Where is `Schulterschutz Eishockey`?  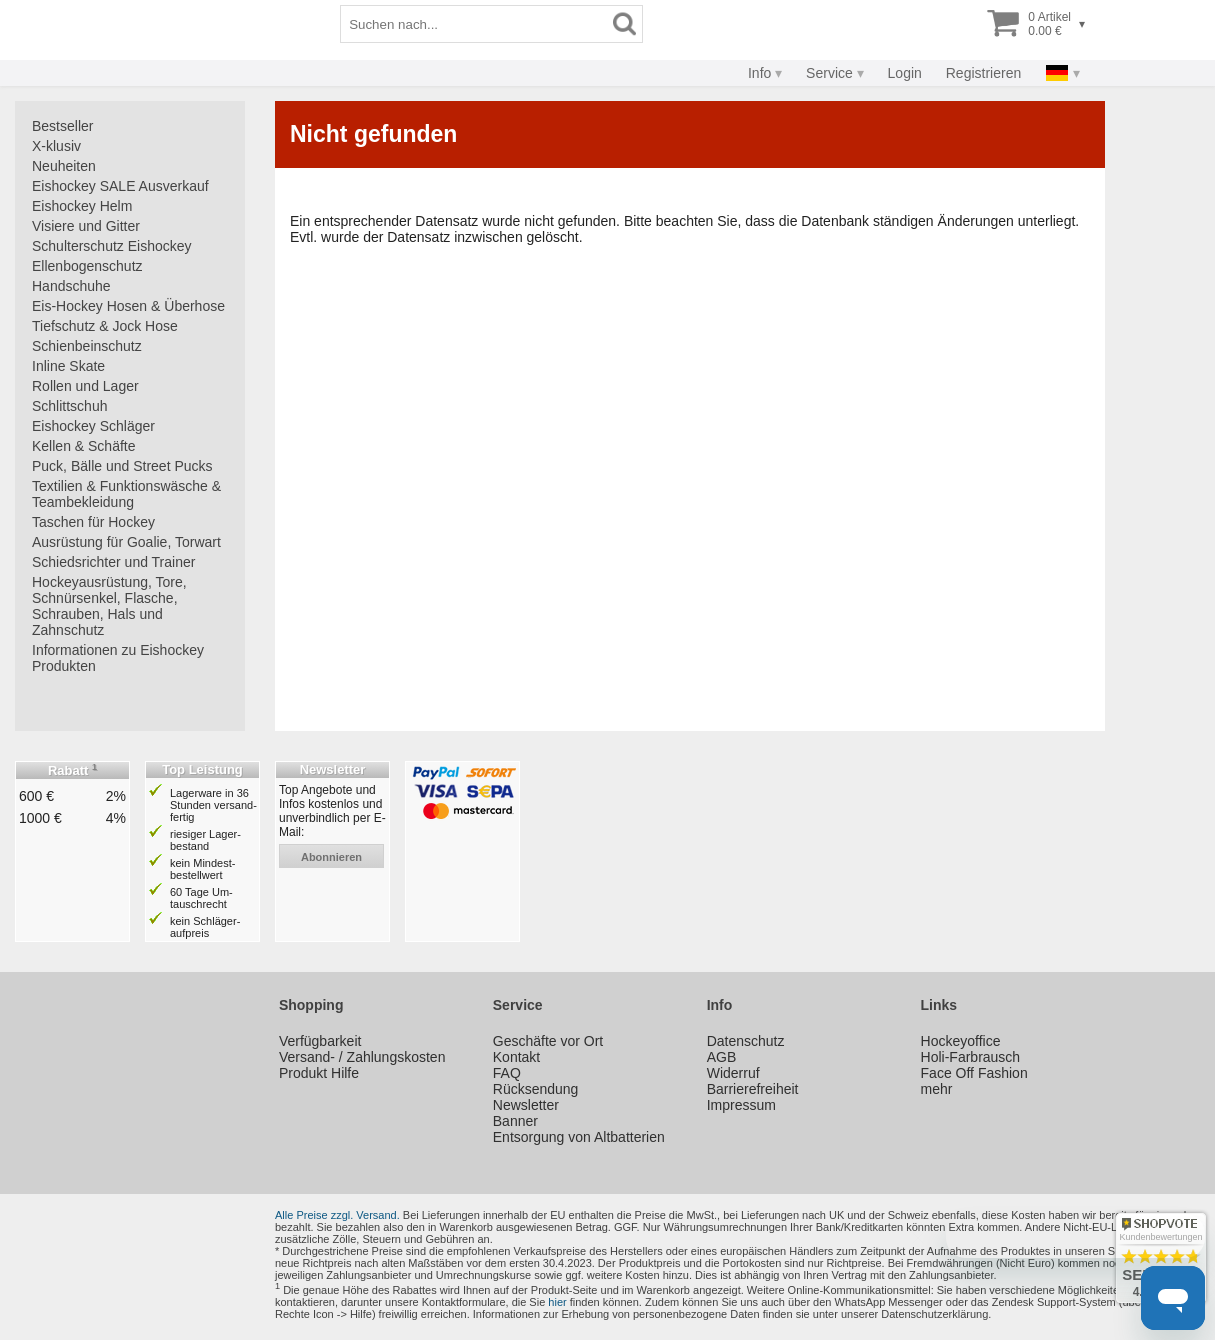 Schulterschutz Eishockey is located at coordinates (112, 246).